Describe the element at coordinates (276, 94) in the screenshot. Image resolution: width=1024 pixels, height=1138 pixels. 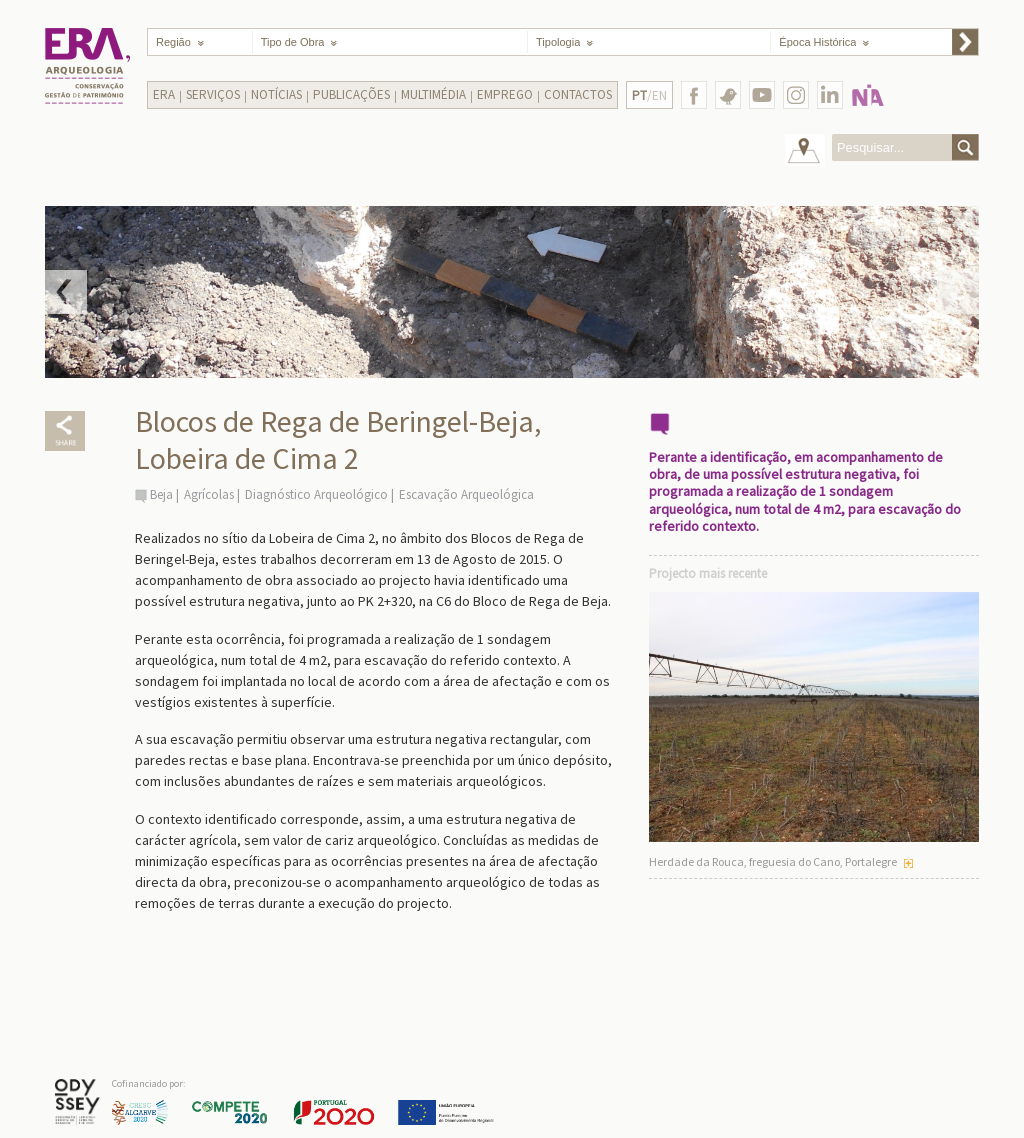
I see `Notícias` at that location.